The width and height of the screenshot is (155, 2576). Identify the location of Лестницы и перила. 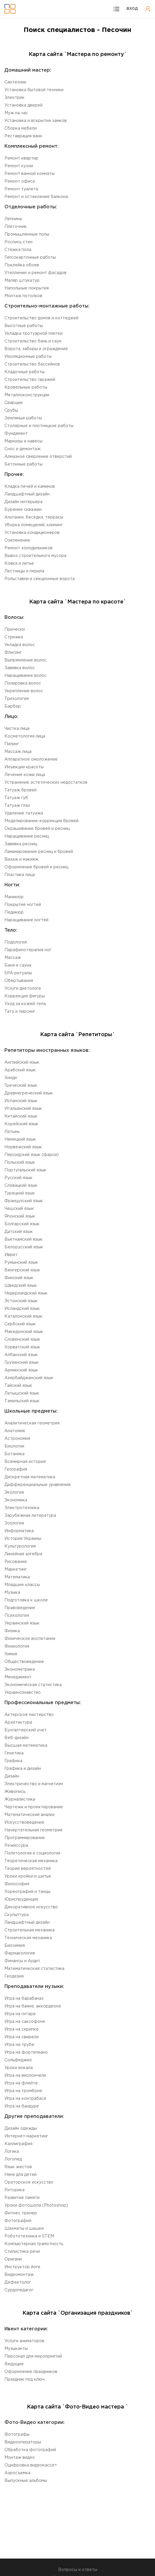
(24, 571).